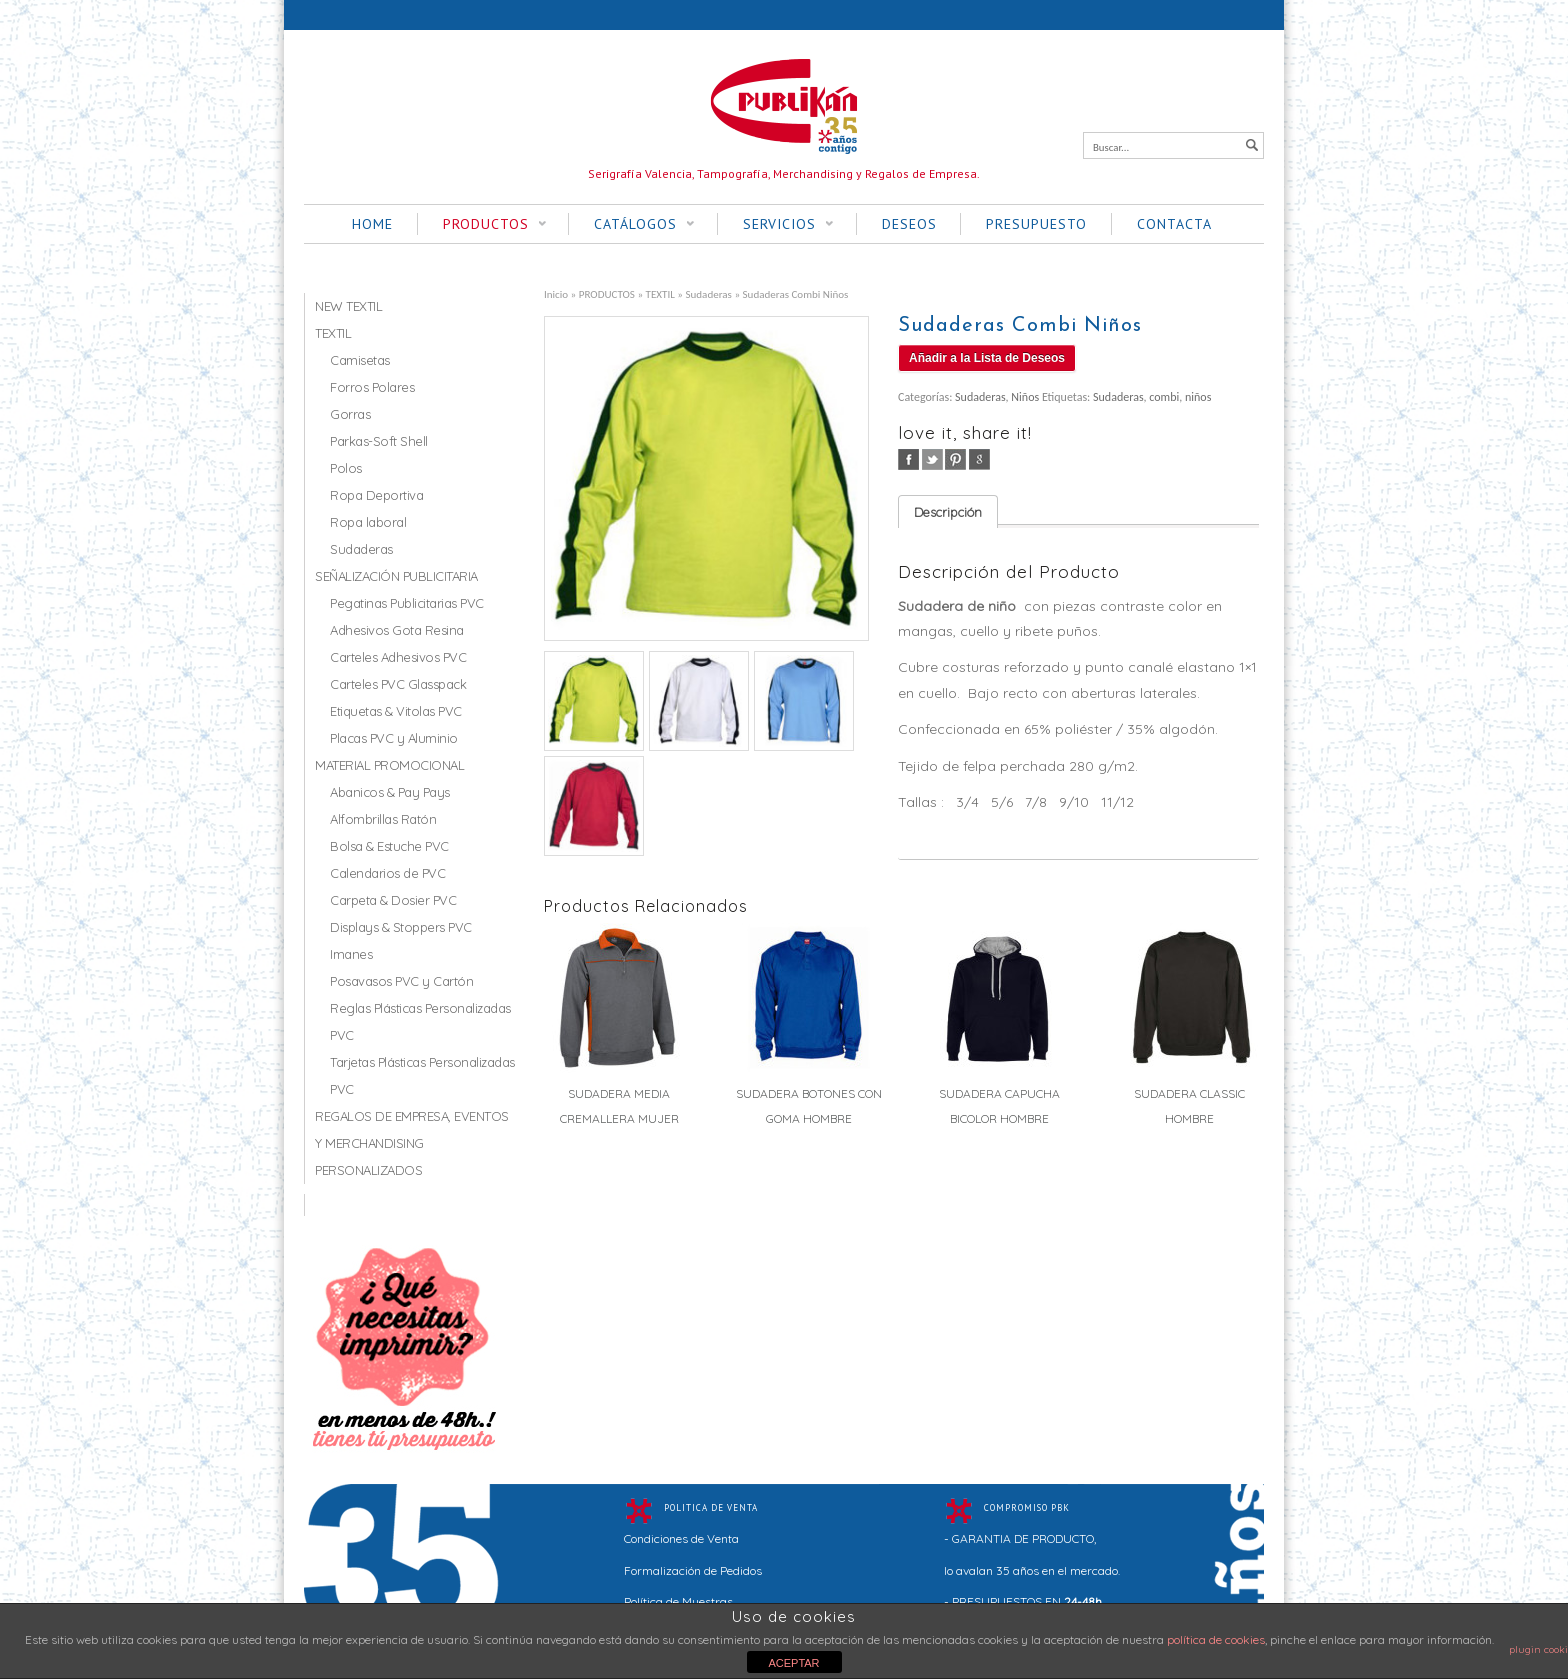 This screenshot has height=1679, width=1568. Describe the element at coordinates (368, 522) in the screenshot. I see `Ropa laboral` at that location.